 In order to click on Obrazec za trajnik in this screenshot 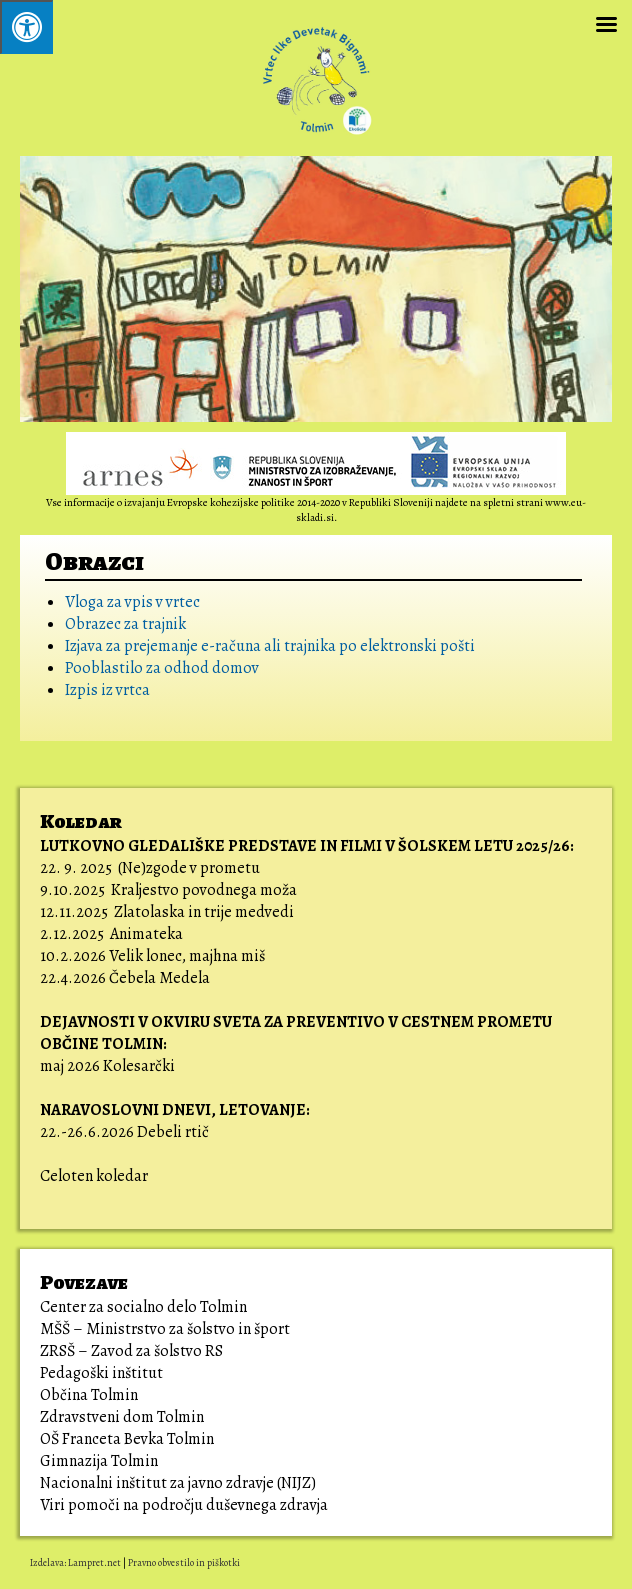, I will do `click(125, 624)`.